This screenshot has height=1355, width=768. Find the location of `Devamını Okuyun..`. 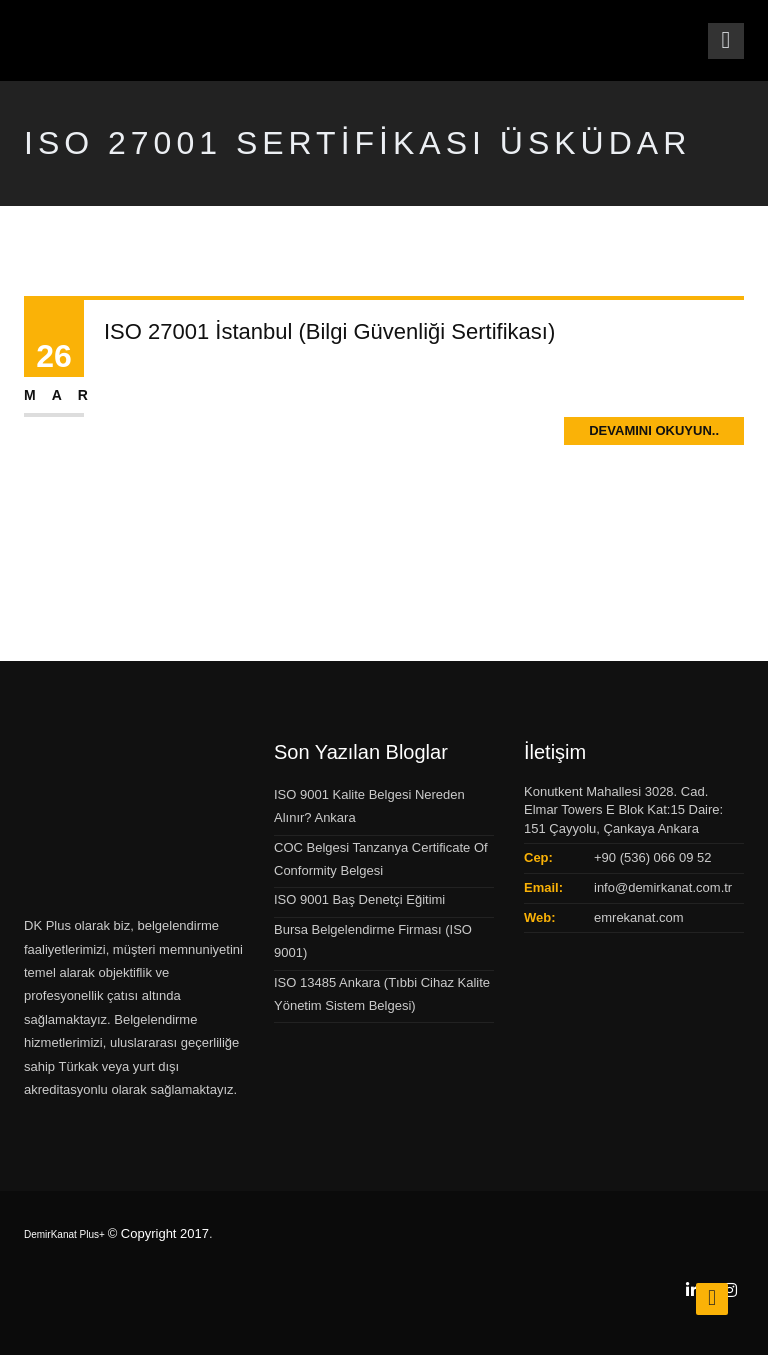

Devamını Okuyun.. is located at coordinates (654, 430).